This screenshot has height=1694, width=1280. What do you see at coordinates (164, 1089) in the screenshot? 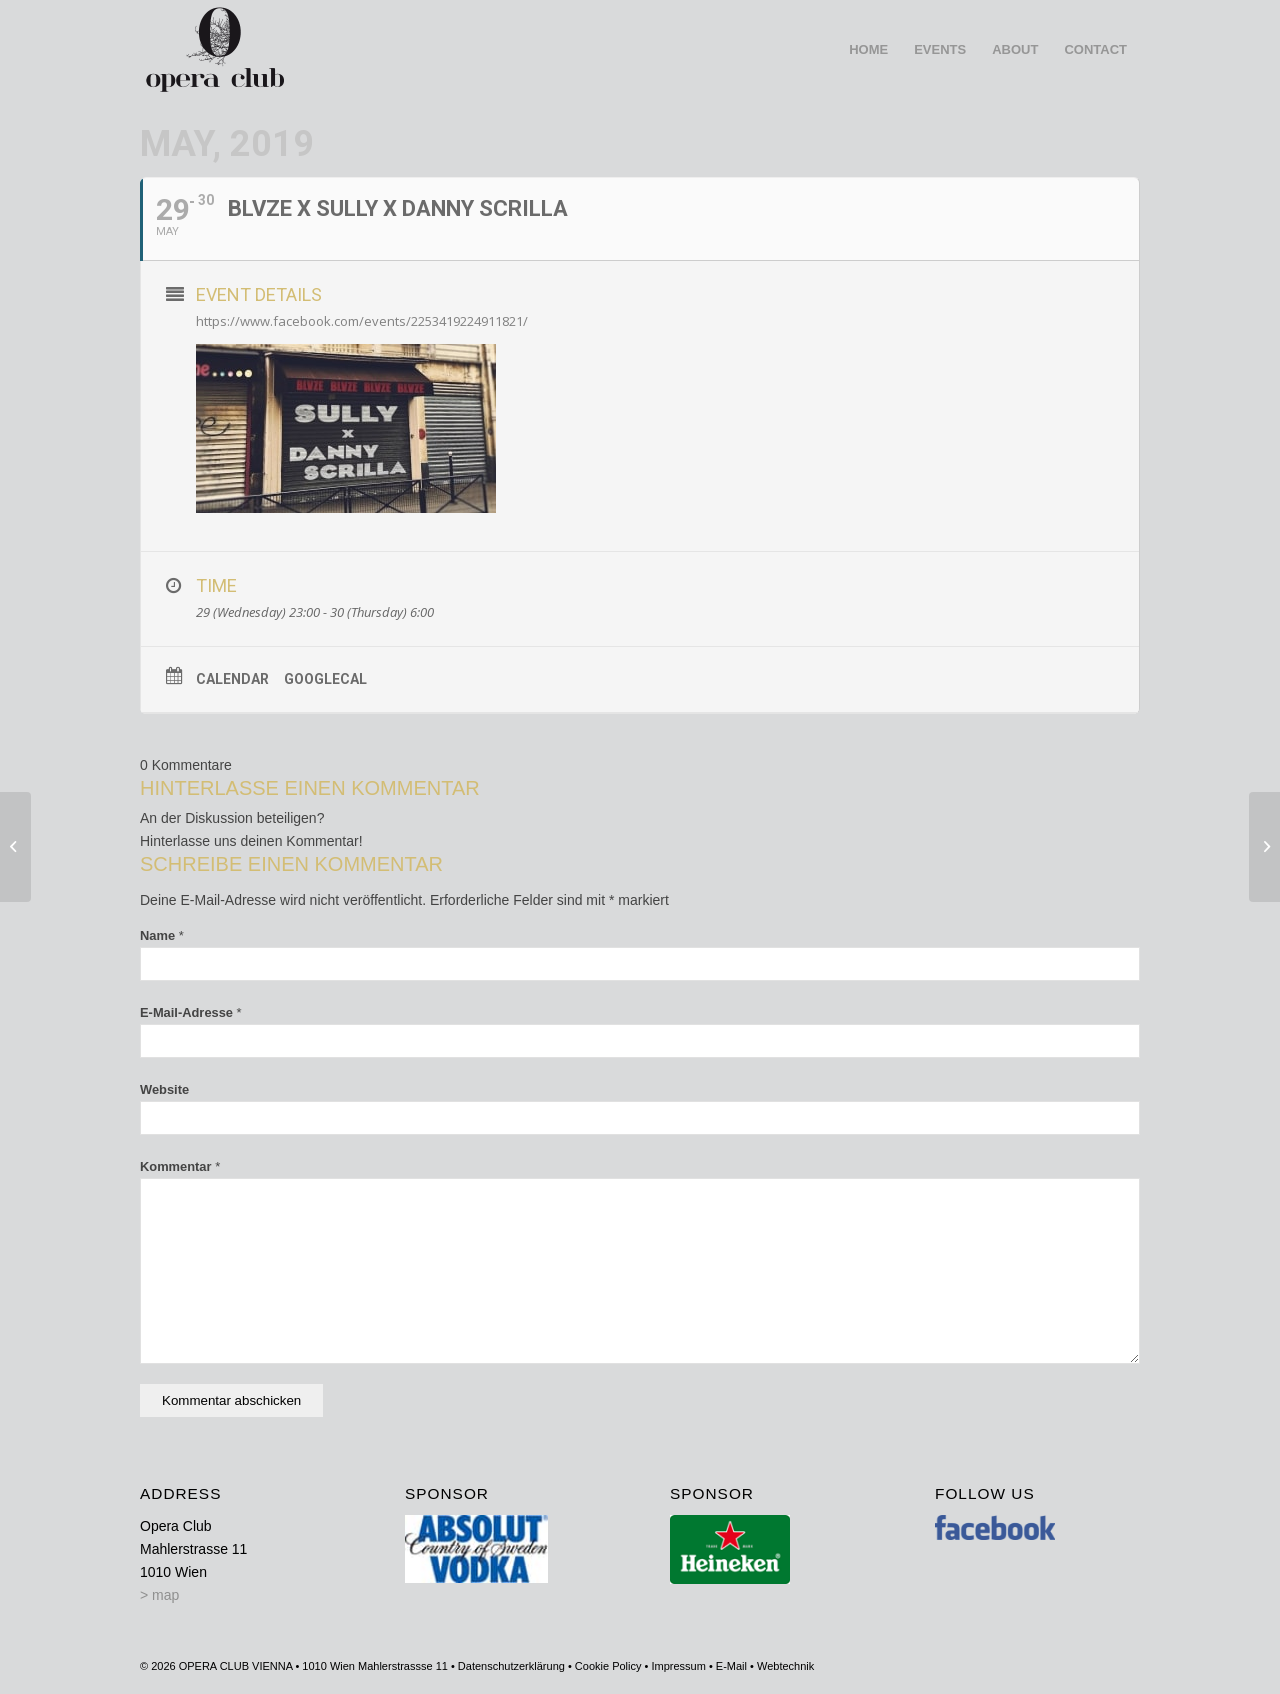
I see `Website` at bounding box center [164, 1089].